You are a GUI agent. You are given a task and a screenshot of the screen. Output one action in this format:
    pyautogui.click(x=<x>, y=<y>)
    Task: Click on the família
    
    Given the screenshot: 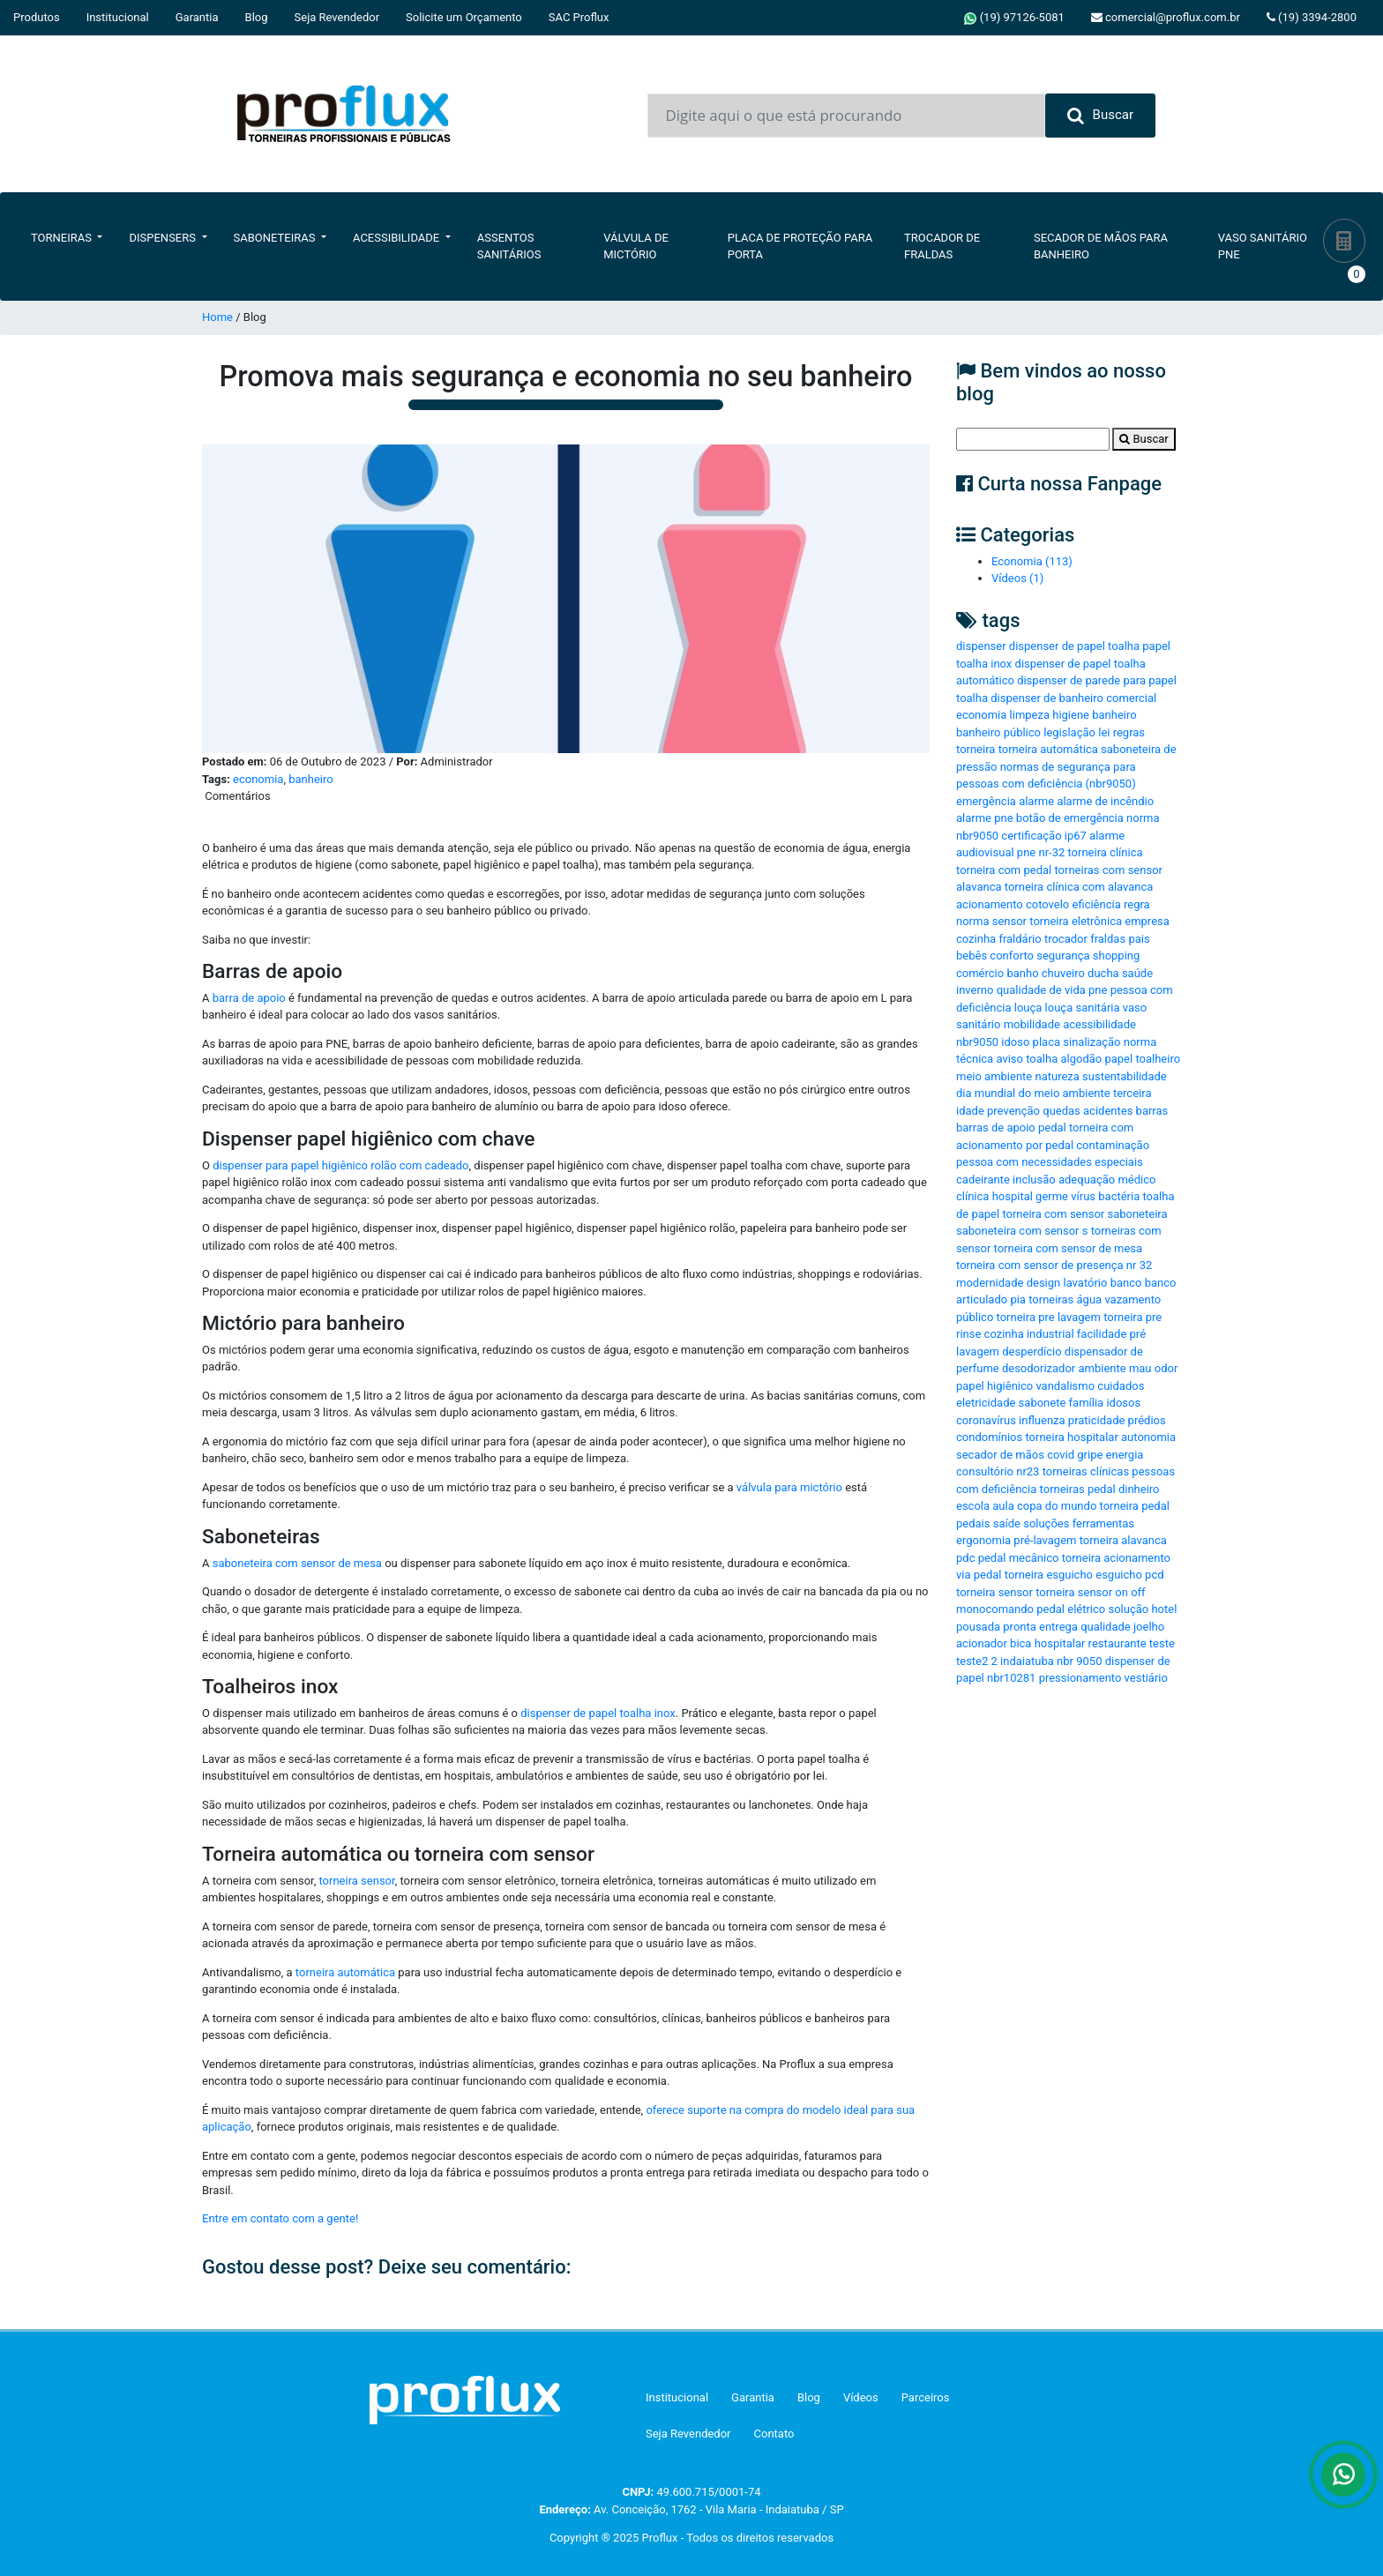 What is the action you would take?
    pyautogui.click(x=1086, y=1402)
    